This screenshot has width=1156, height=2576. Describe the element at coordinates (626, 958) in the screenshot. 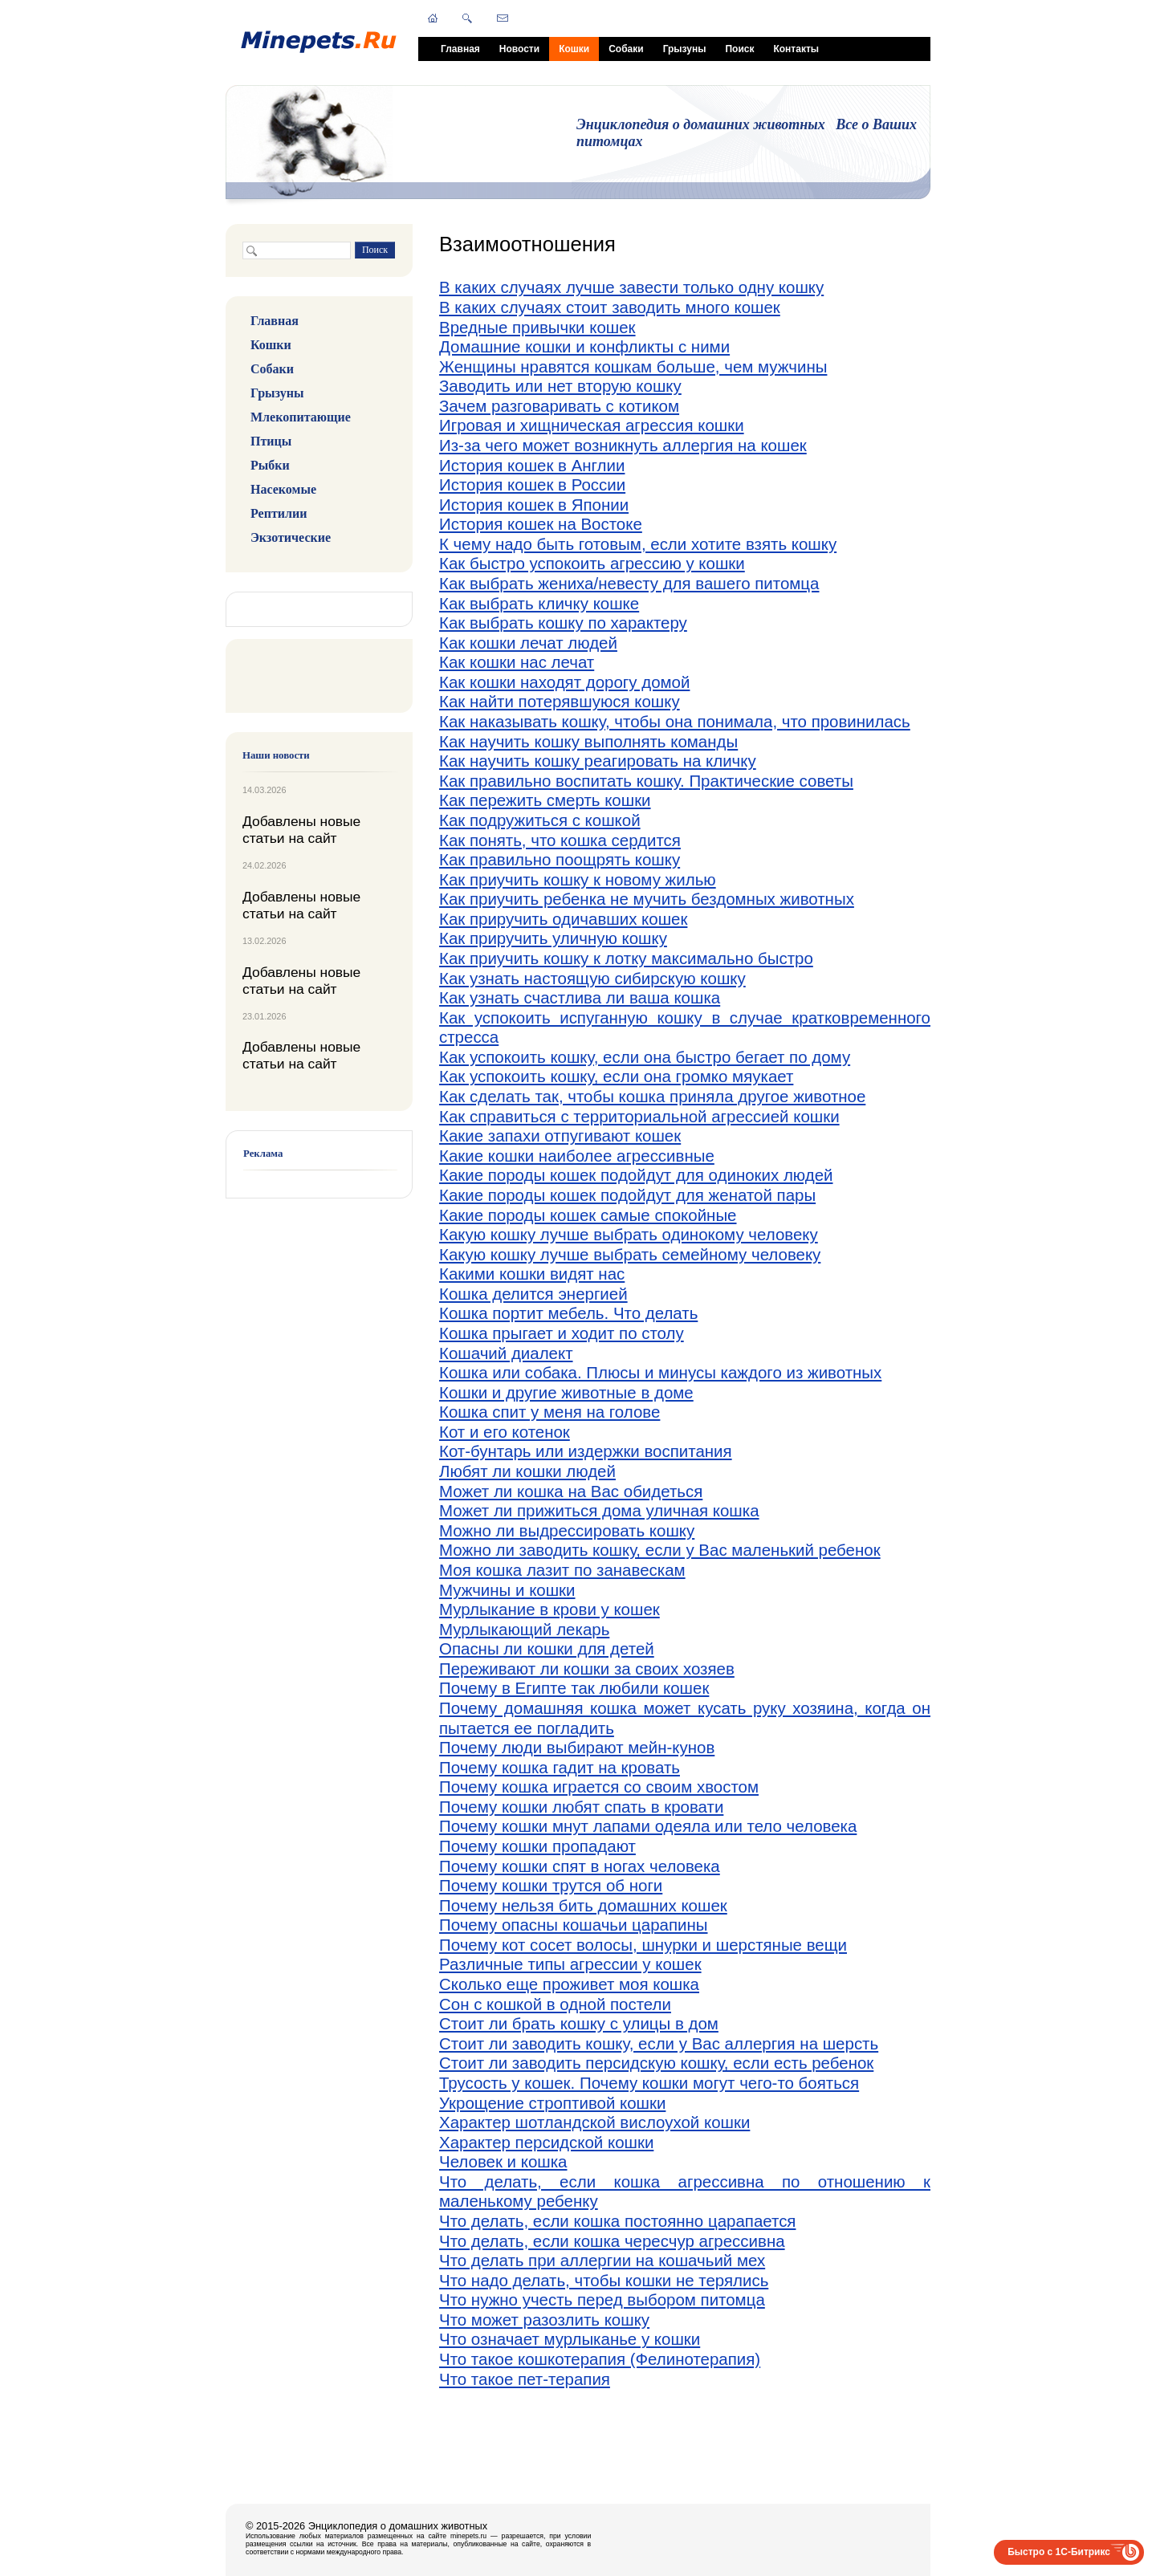

I see `Как приучить кошку к лотку максимально быстро` at that location.